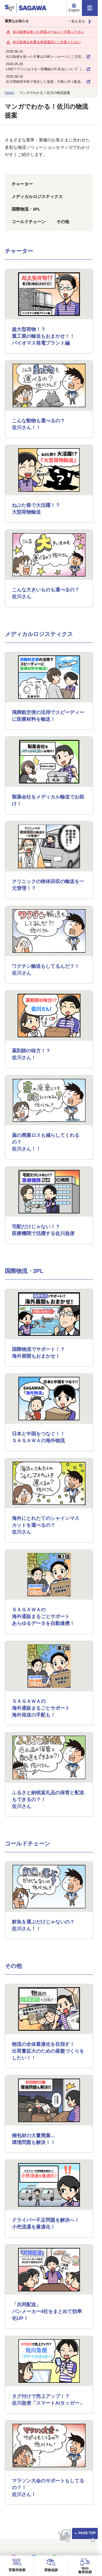  I want to click on 一覧を見る, so click(80, 21).